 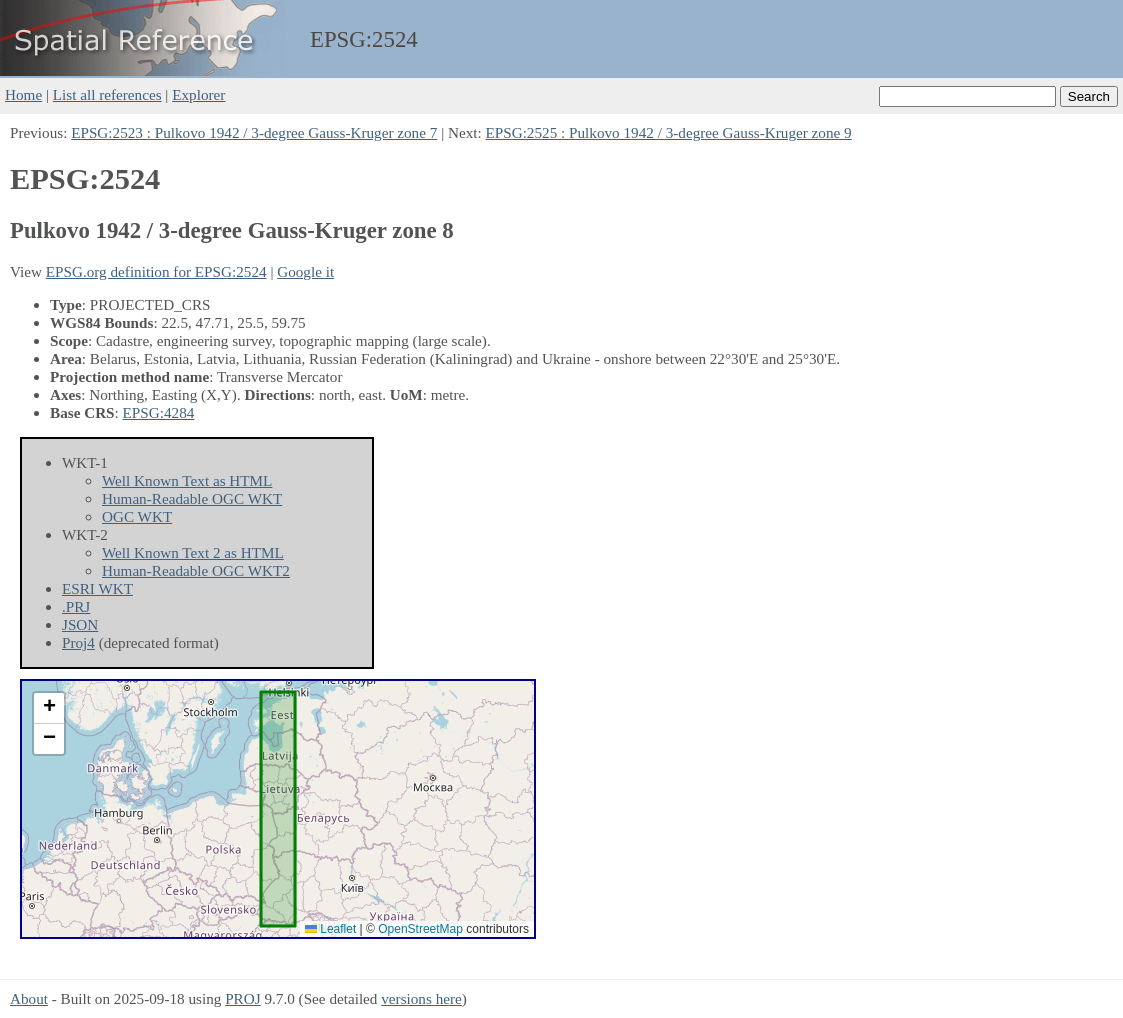 What do you see at coordinates (156, 271) in the screenshot?
I see `EPSG.org definition for EPSG:2524` at bounding box center [156, 271].